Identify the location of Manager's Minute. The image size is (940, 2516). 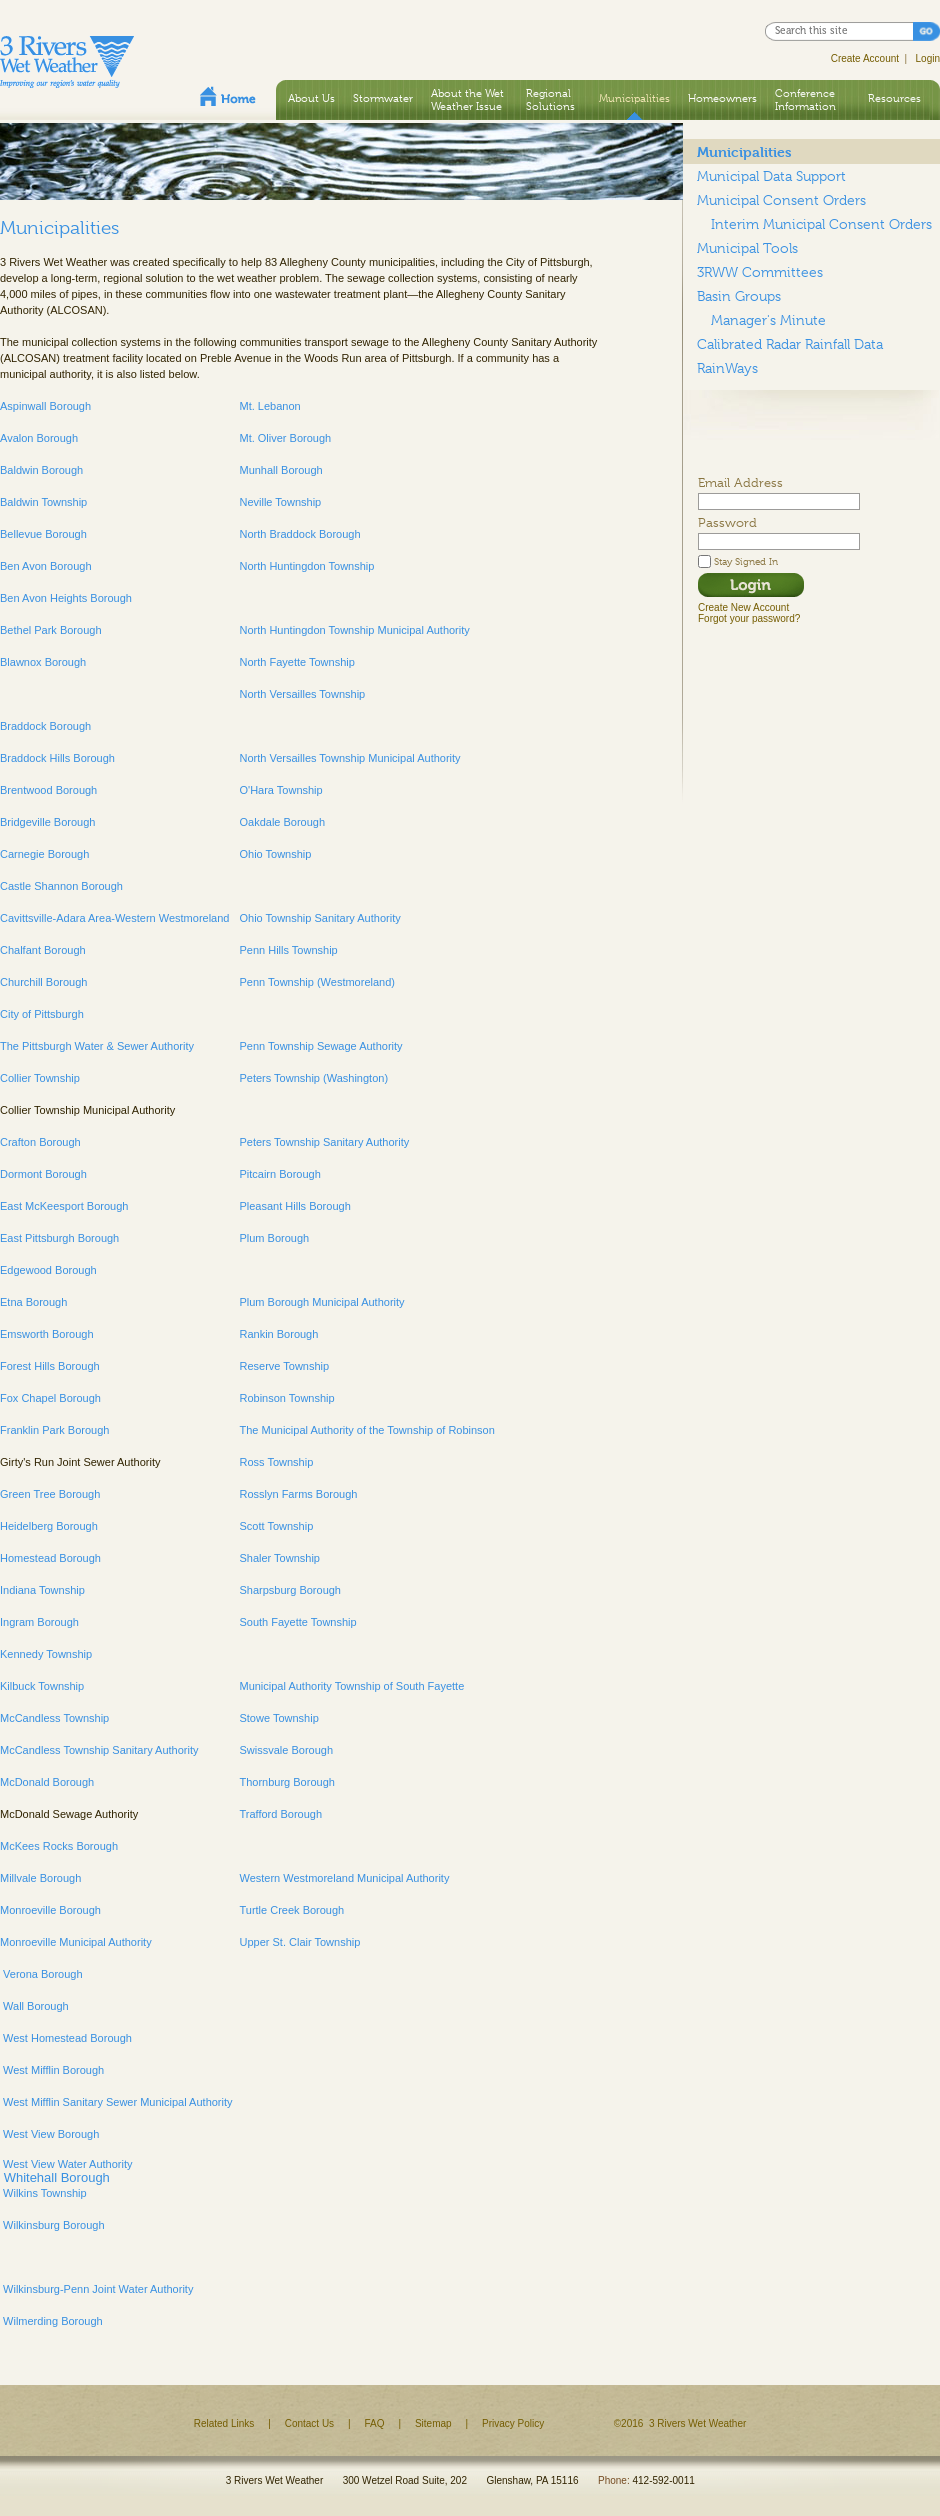
(768, 320).